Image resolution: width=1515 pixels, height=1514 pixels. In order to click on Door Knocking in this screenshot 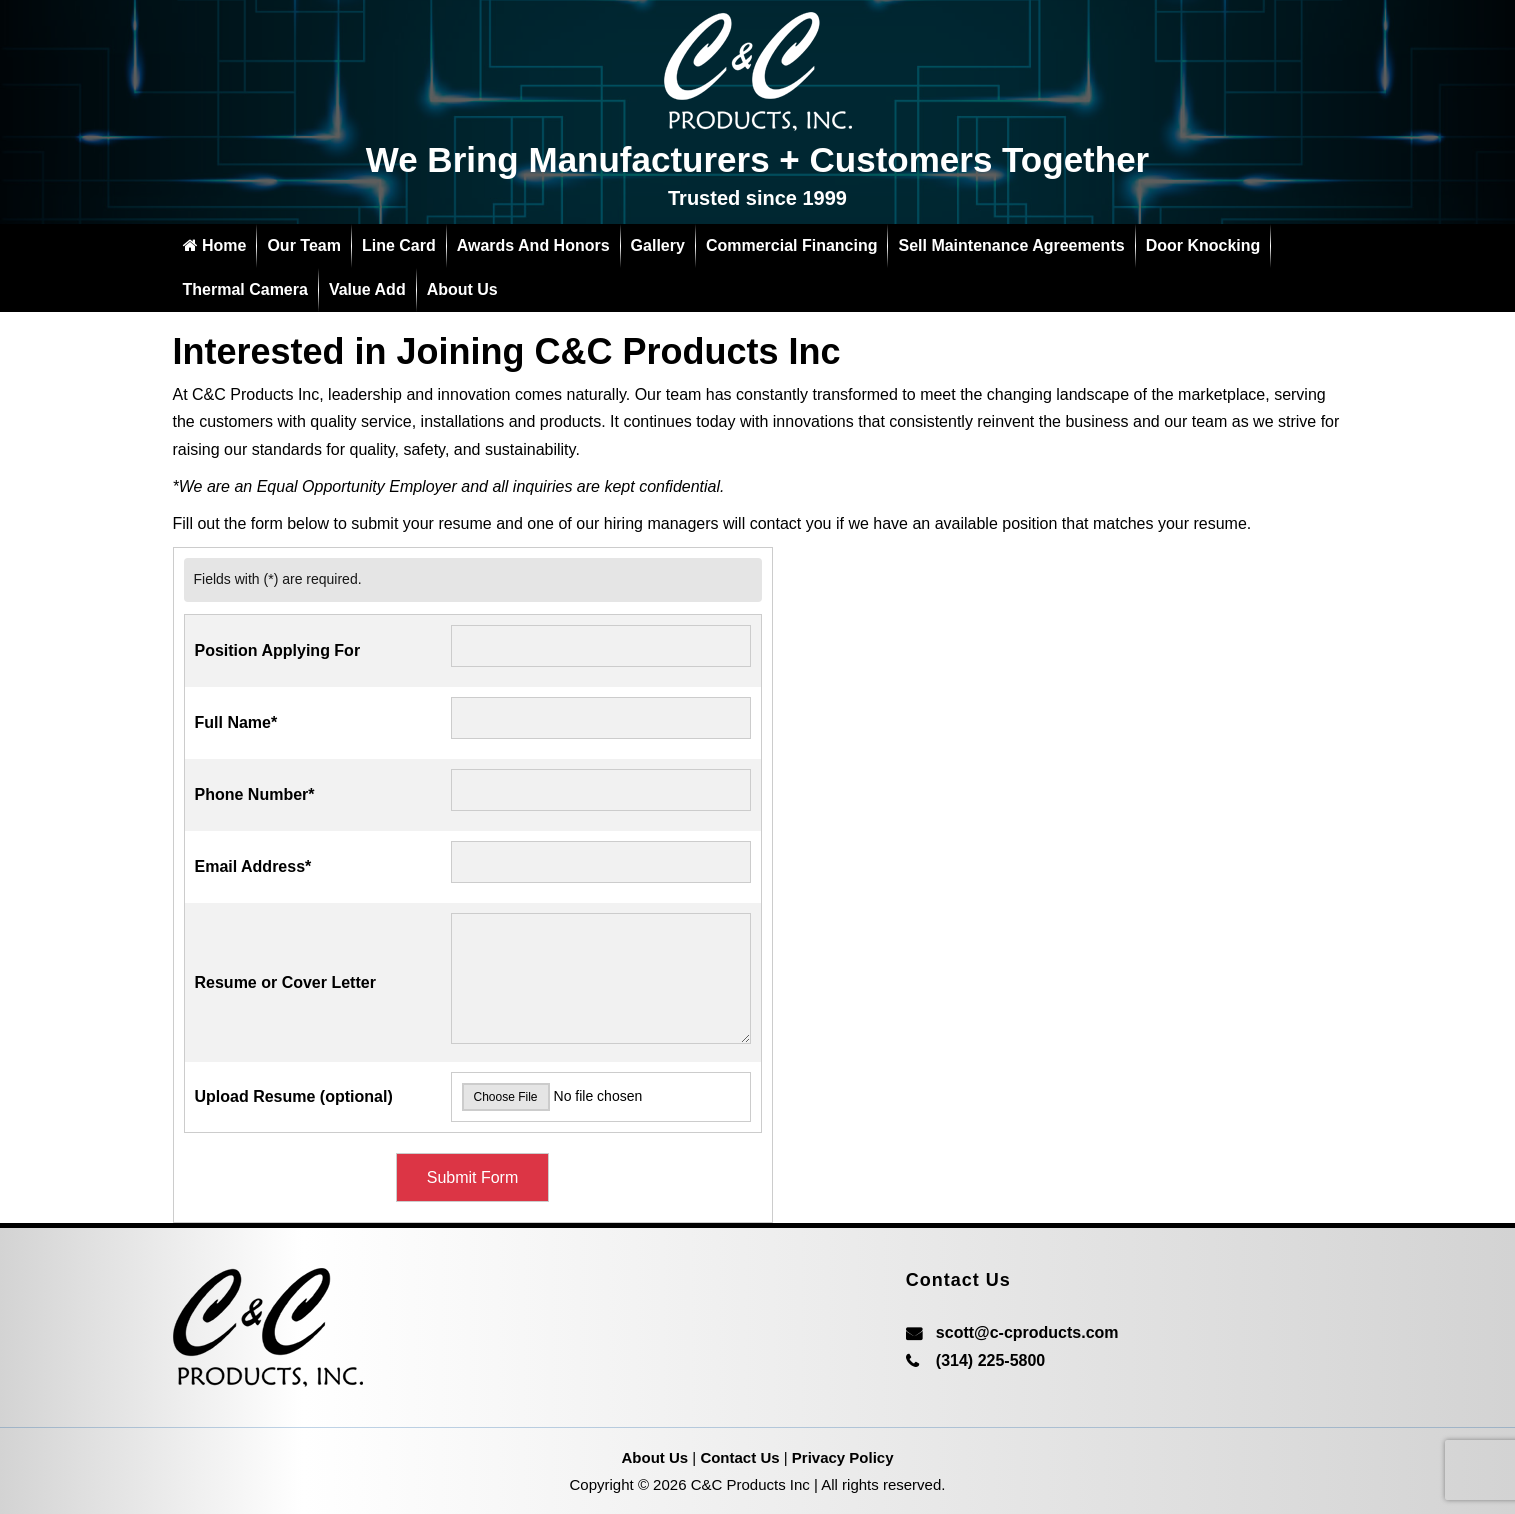, I will do `click(1203, 245)`.